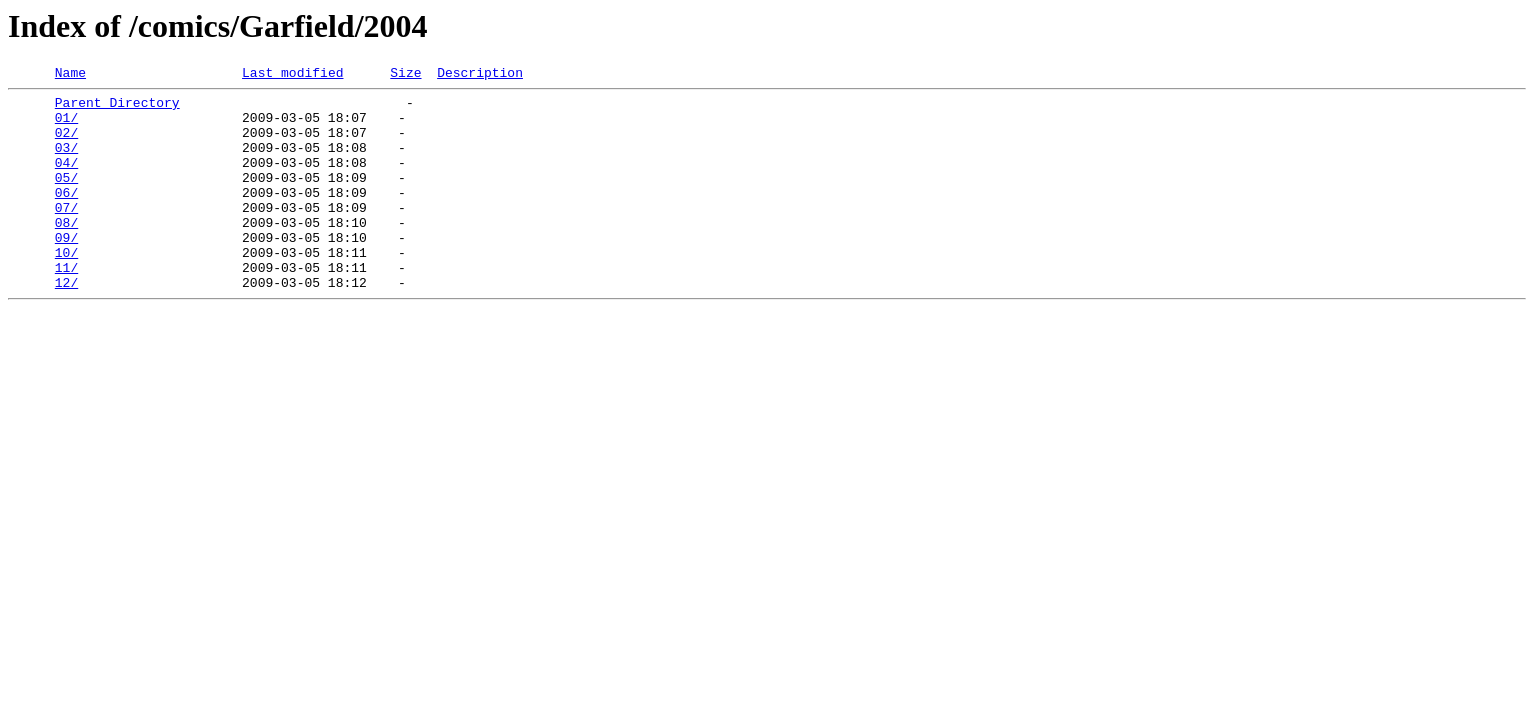 The width and height of the screenshot is (1534, 720). Describe the element at coordinates (66, 126) in the screenshot. I see `01/` at that location.